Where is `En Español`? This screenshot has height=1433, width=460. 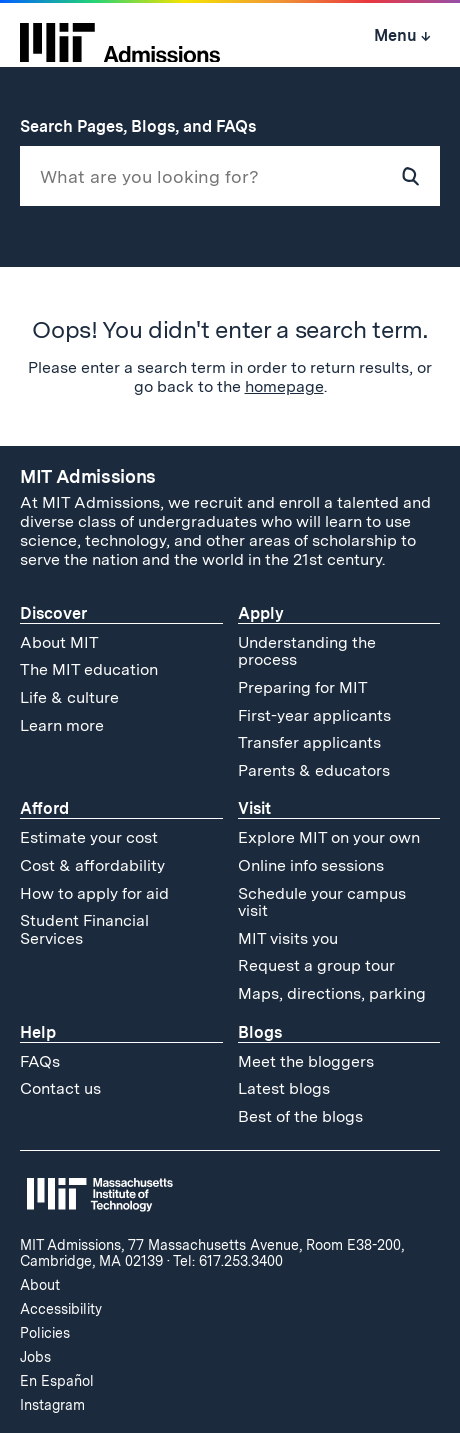
En Español is located at coordinates (57, 1381).